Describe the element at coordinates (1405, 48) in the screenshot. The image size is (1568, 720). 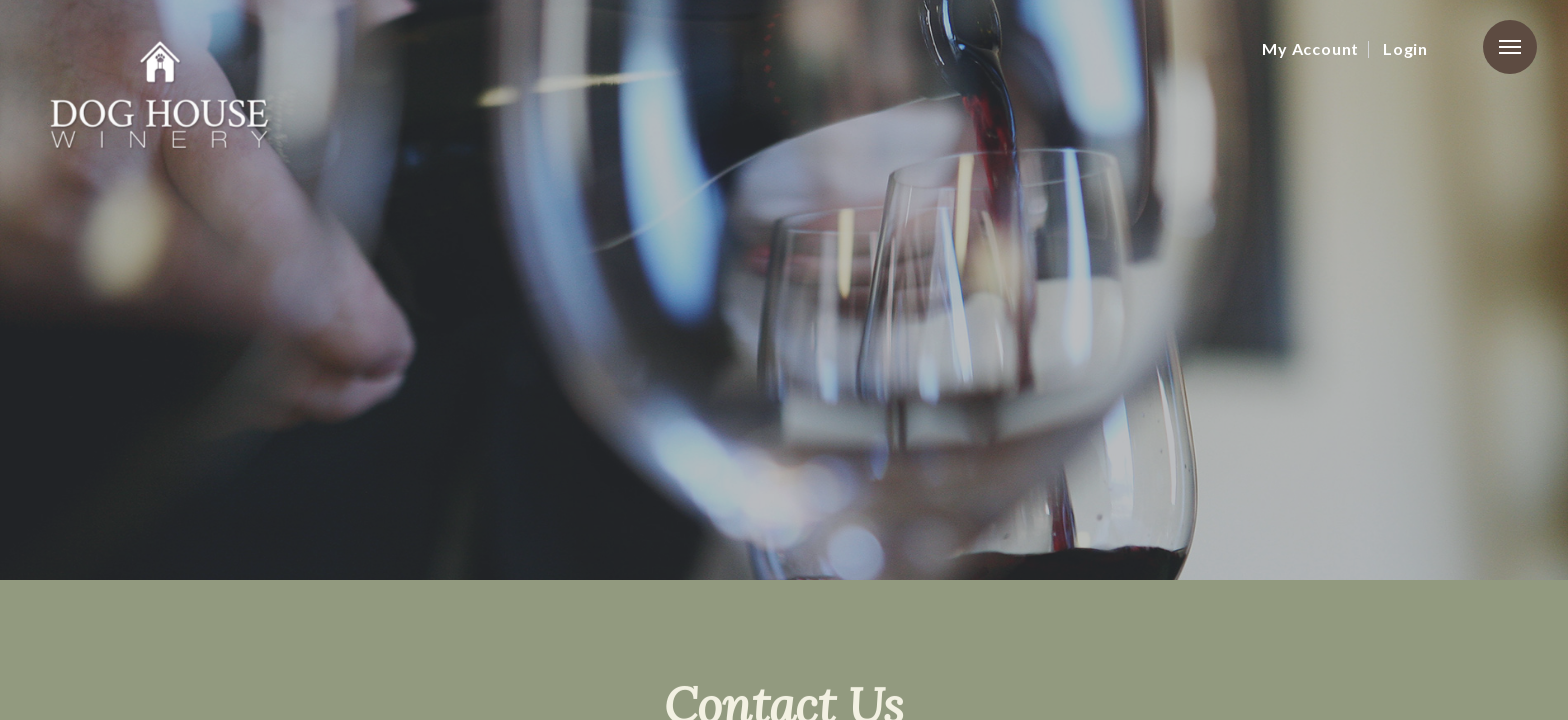
I see `Login` at that location.